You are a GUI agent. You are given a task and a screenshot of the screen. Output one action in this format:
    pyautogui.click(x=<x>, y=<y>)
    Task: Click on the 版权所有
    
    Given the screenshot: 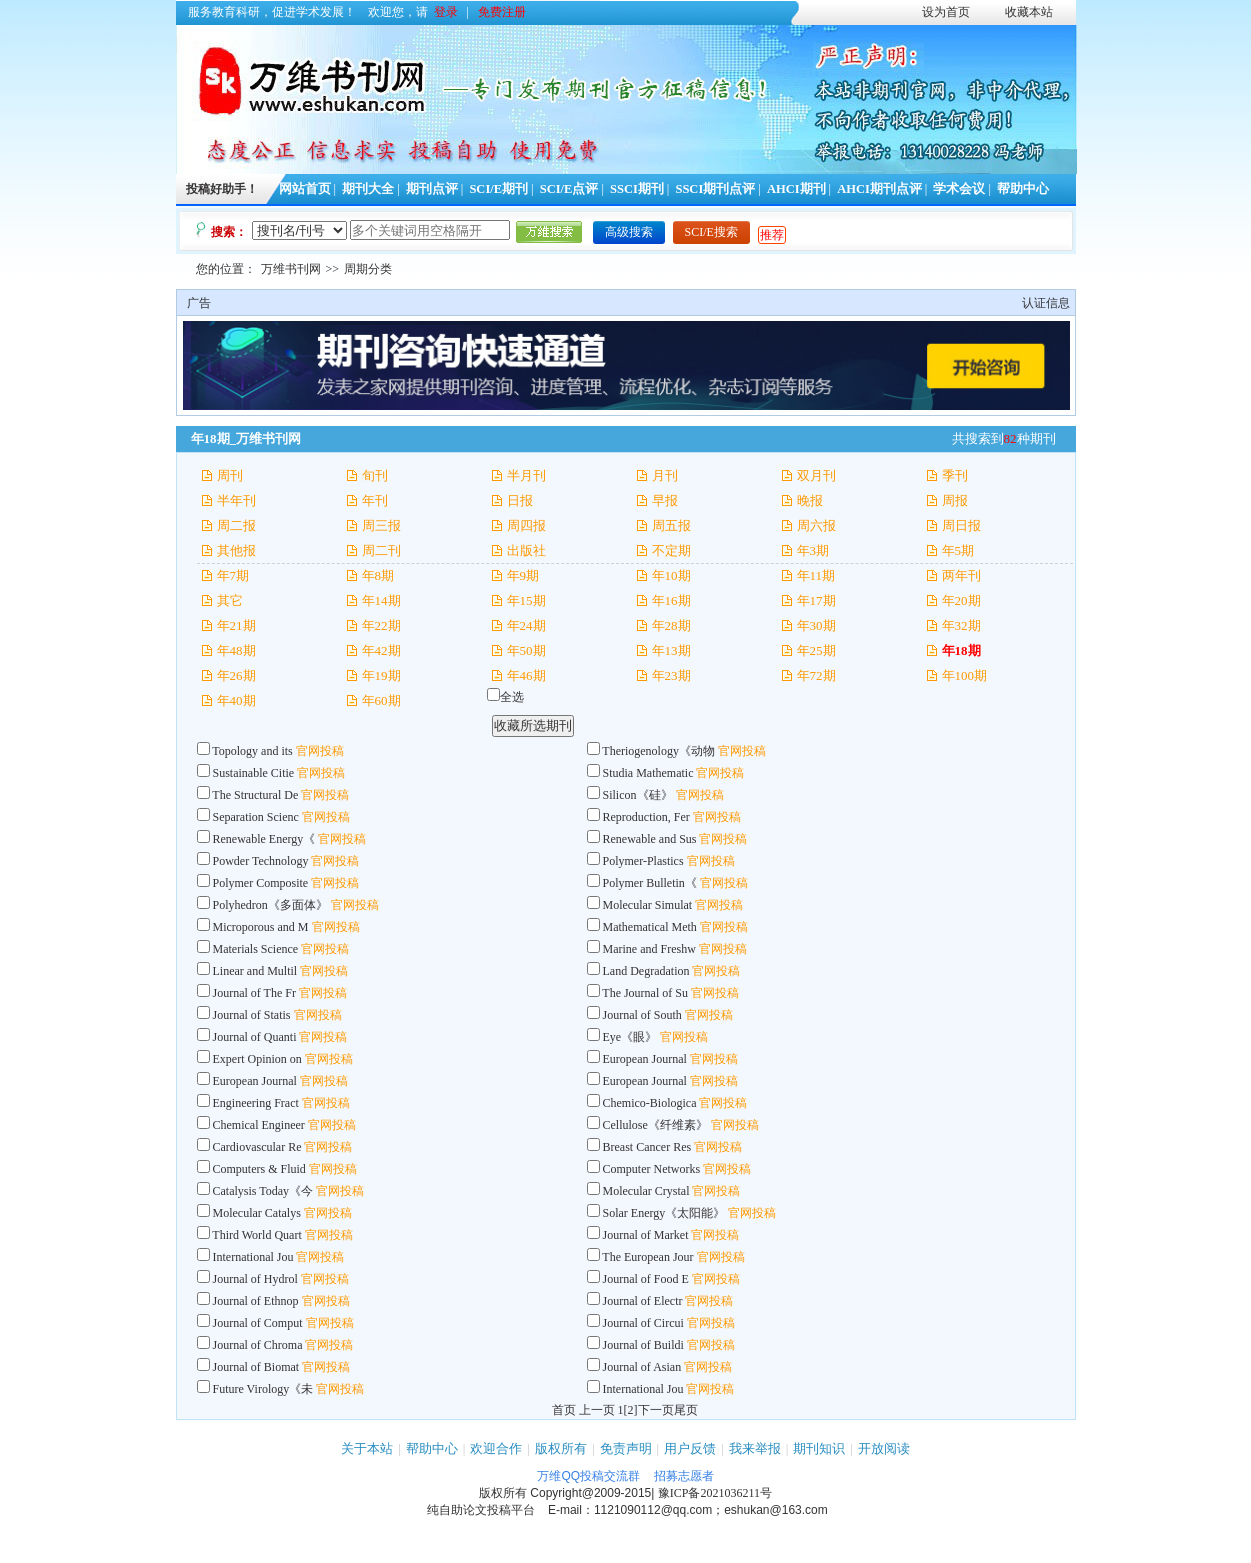 What is the action you would take?
    pyautogui.click(x=561, y=1448)
    